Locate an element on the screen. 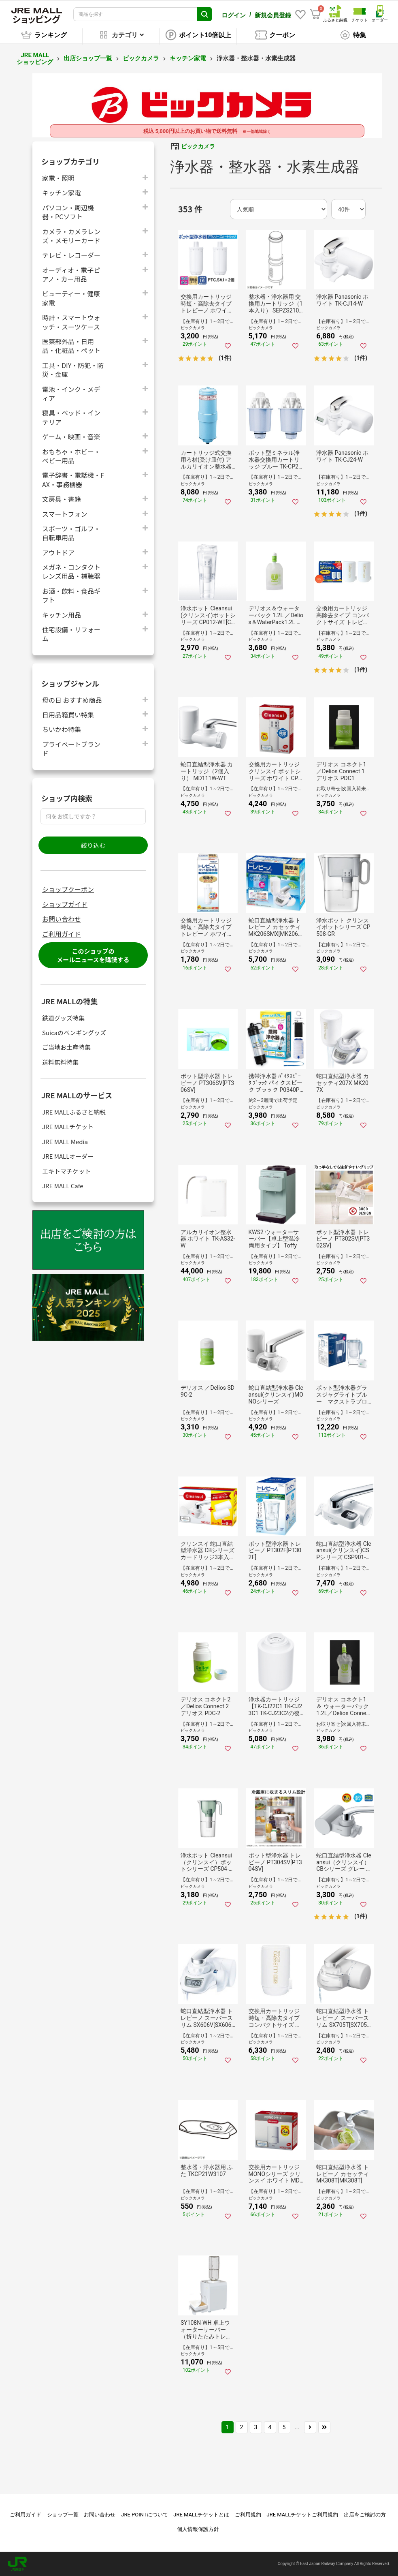  出店ショップ一覧 is located at coordinates (88, 58).